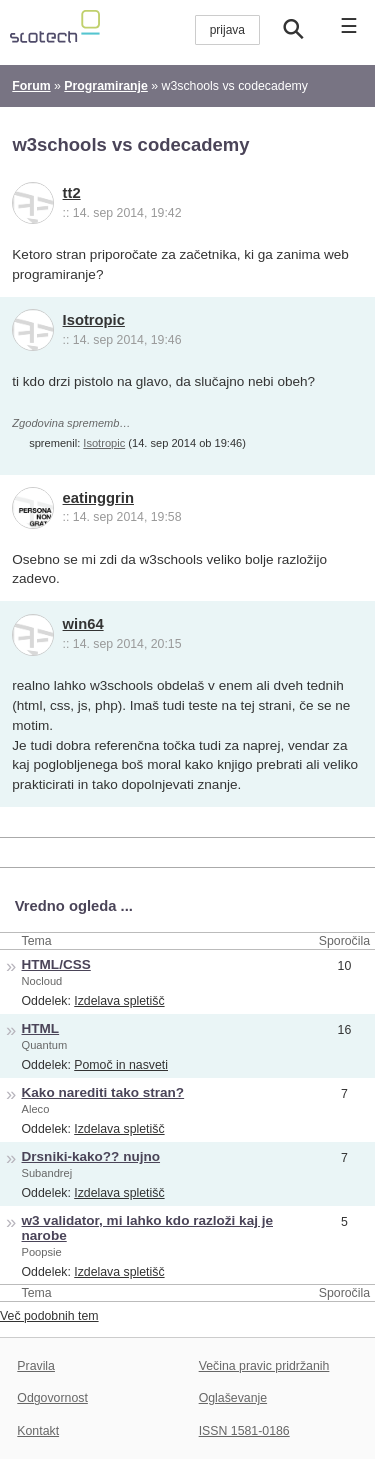 The width and height of the screenshot is (375, 1459). I want to click on HTML/CSS, so click(56, 964).